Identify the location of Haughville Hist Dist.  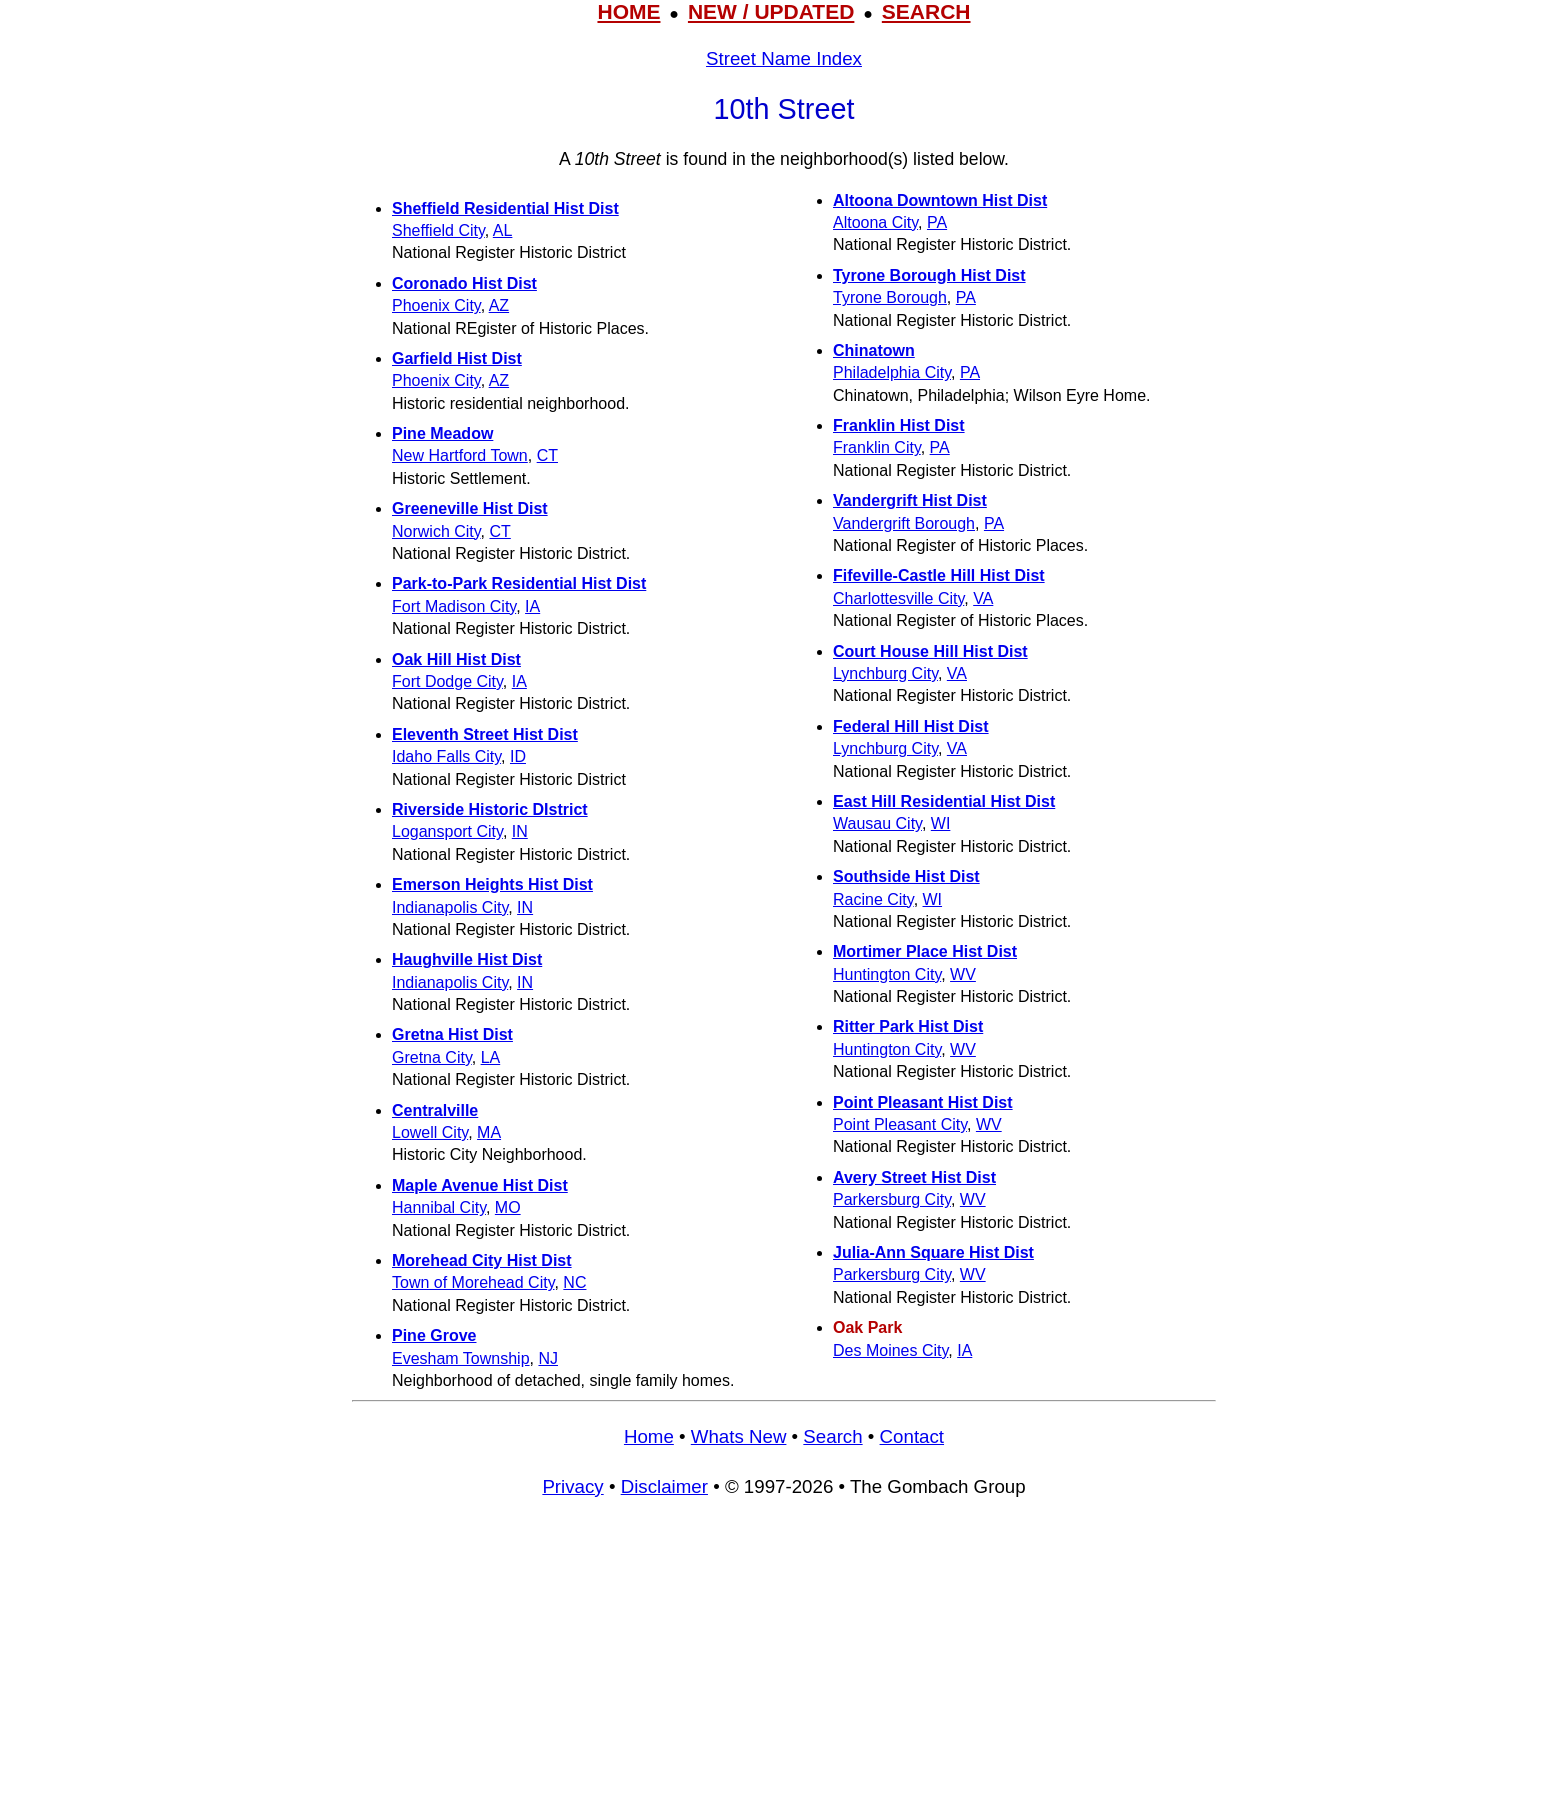
(467, 959).